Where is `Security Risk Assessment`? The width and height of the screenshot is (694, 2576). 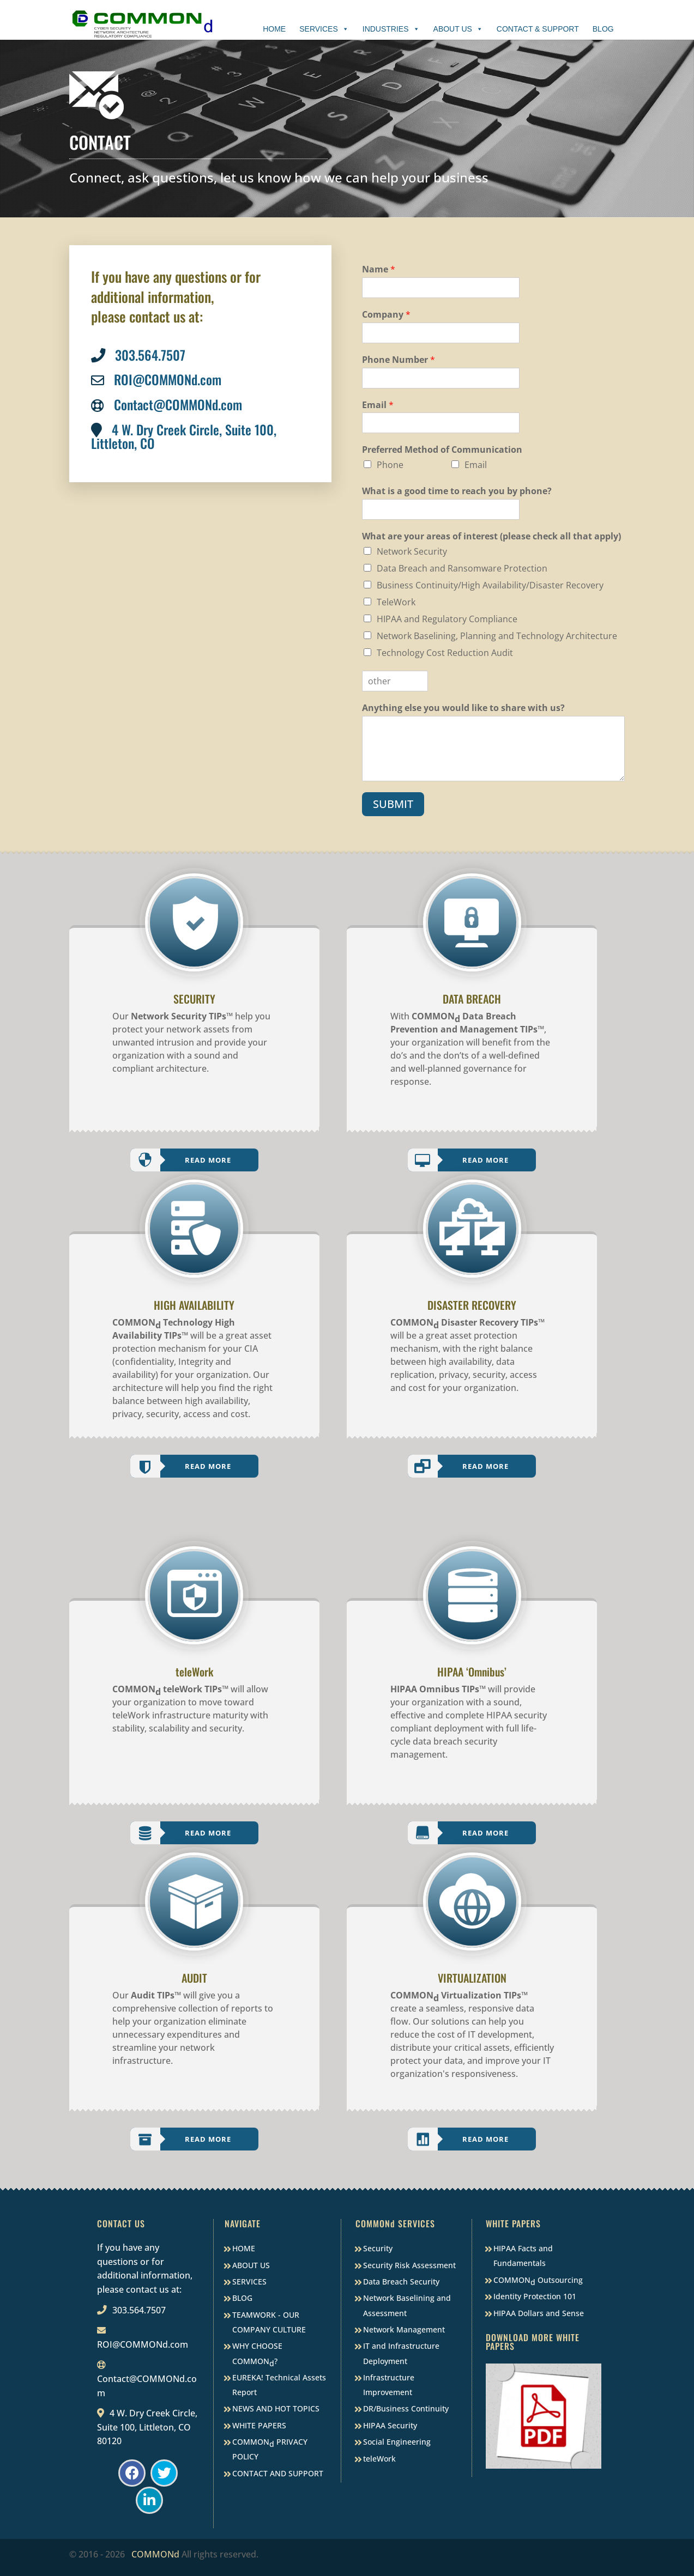 Security Risk Assessment is located at coordinates (409, 2265).